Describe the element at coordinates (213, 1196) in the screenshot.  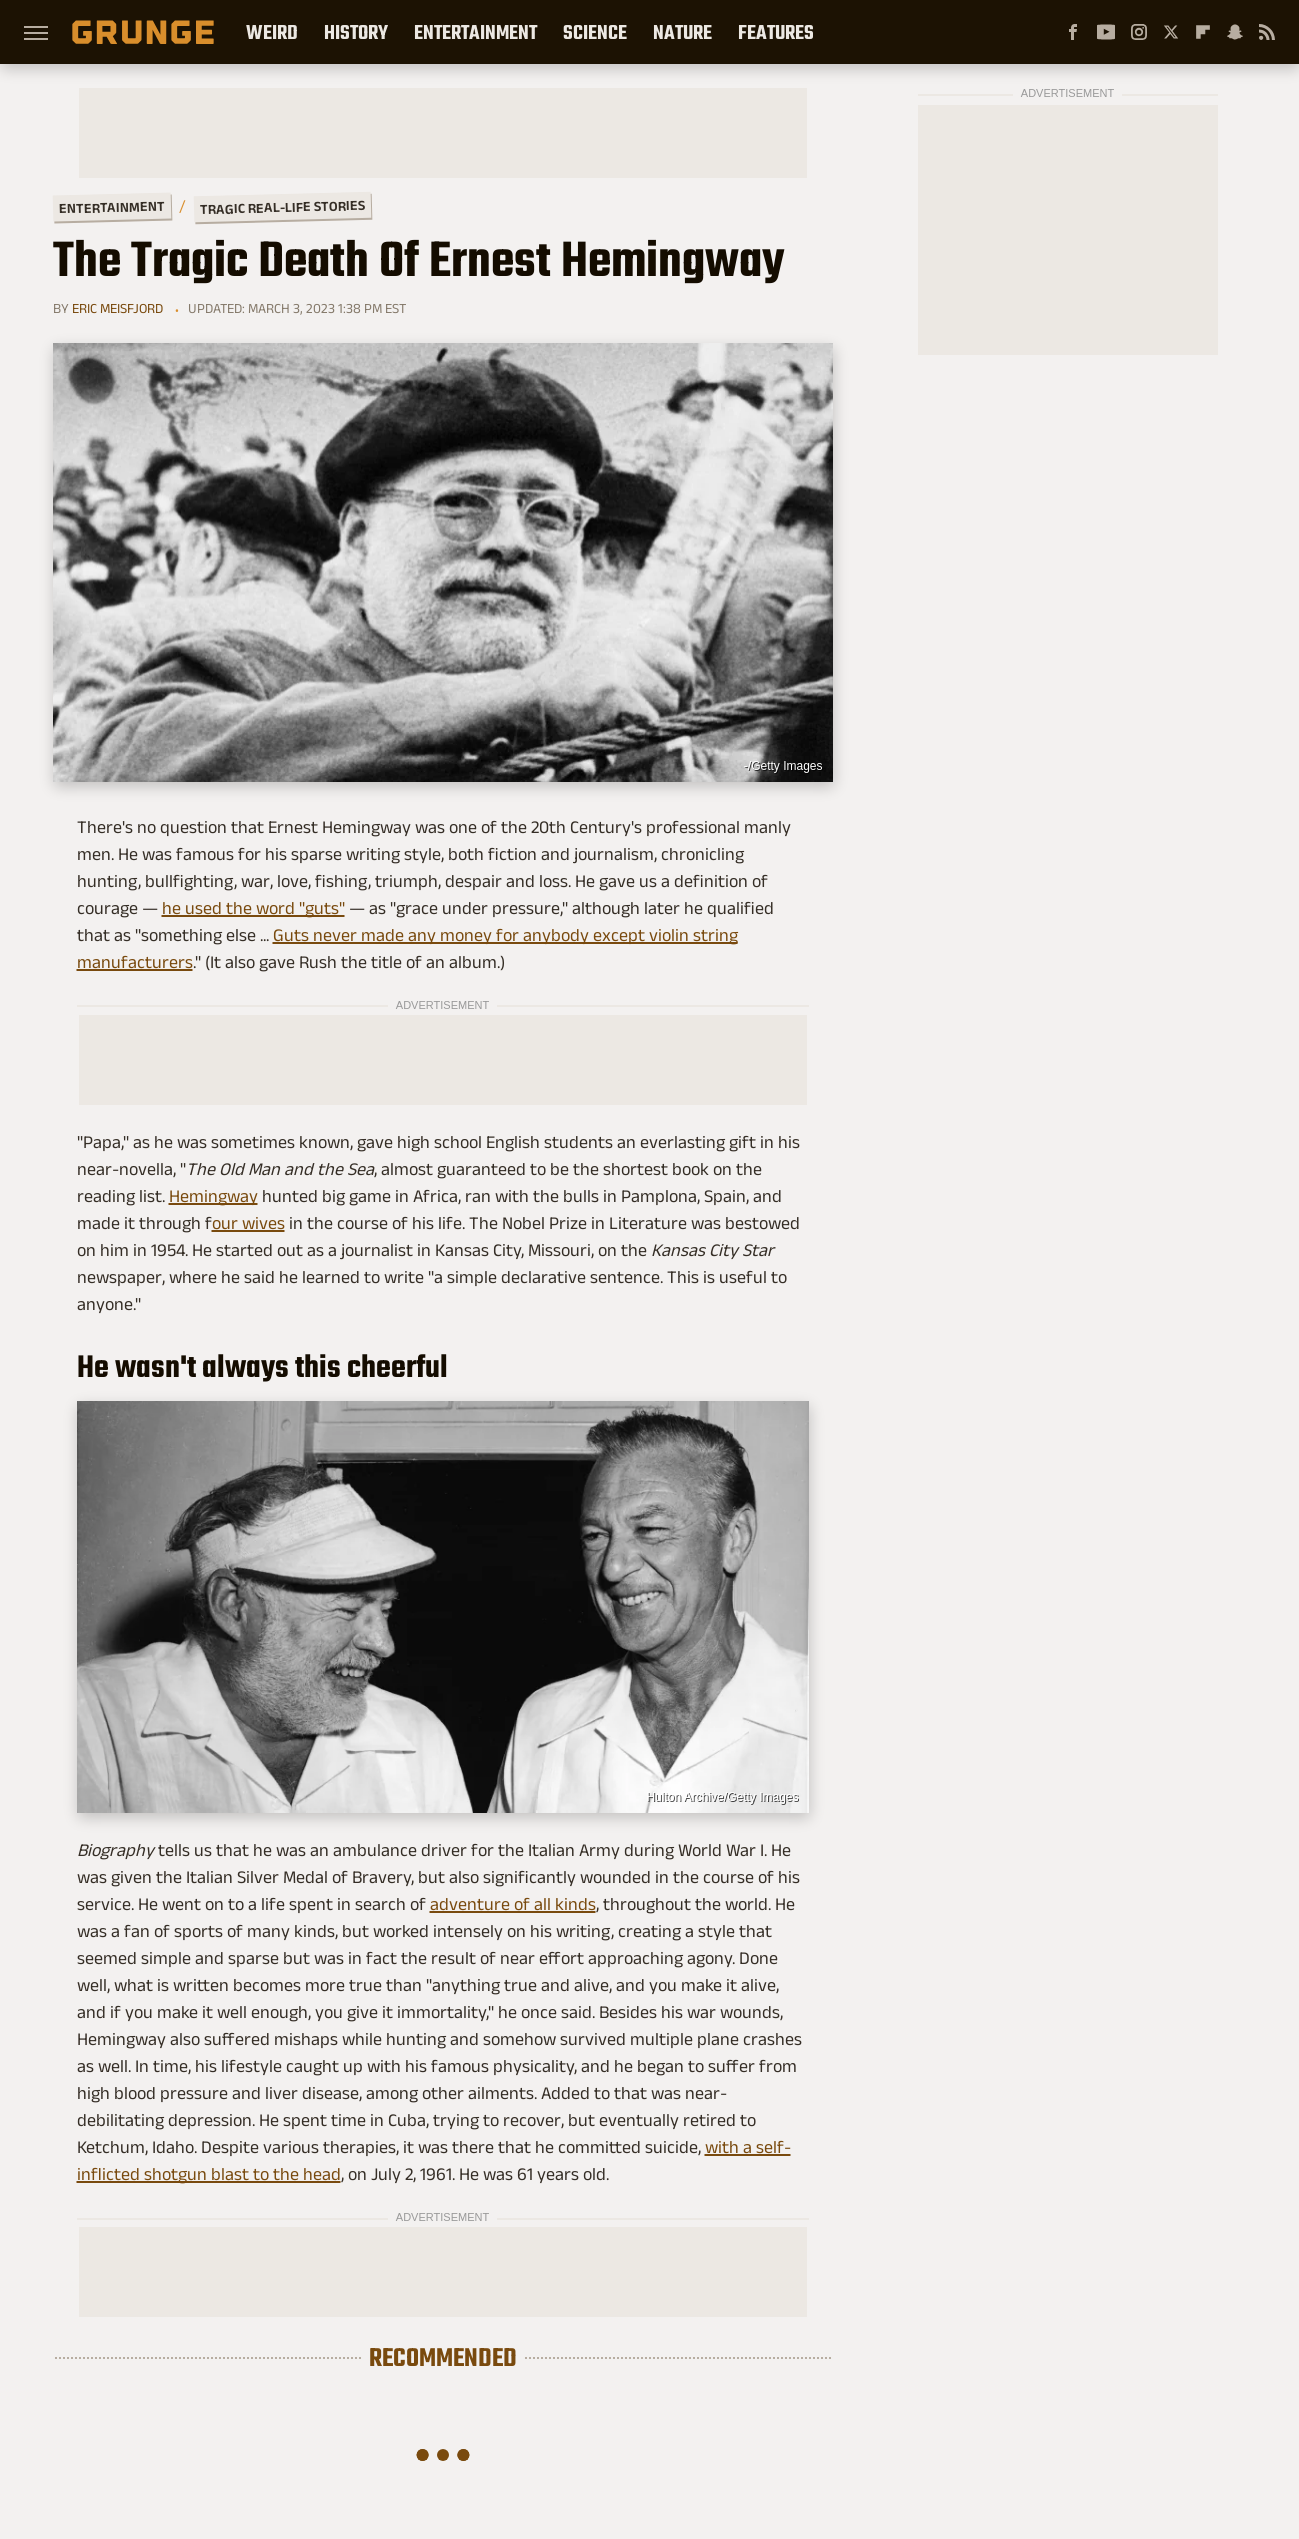
I see `Hemingway` at that location.